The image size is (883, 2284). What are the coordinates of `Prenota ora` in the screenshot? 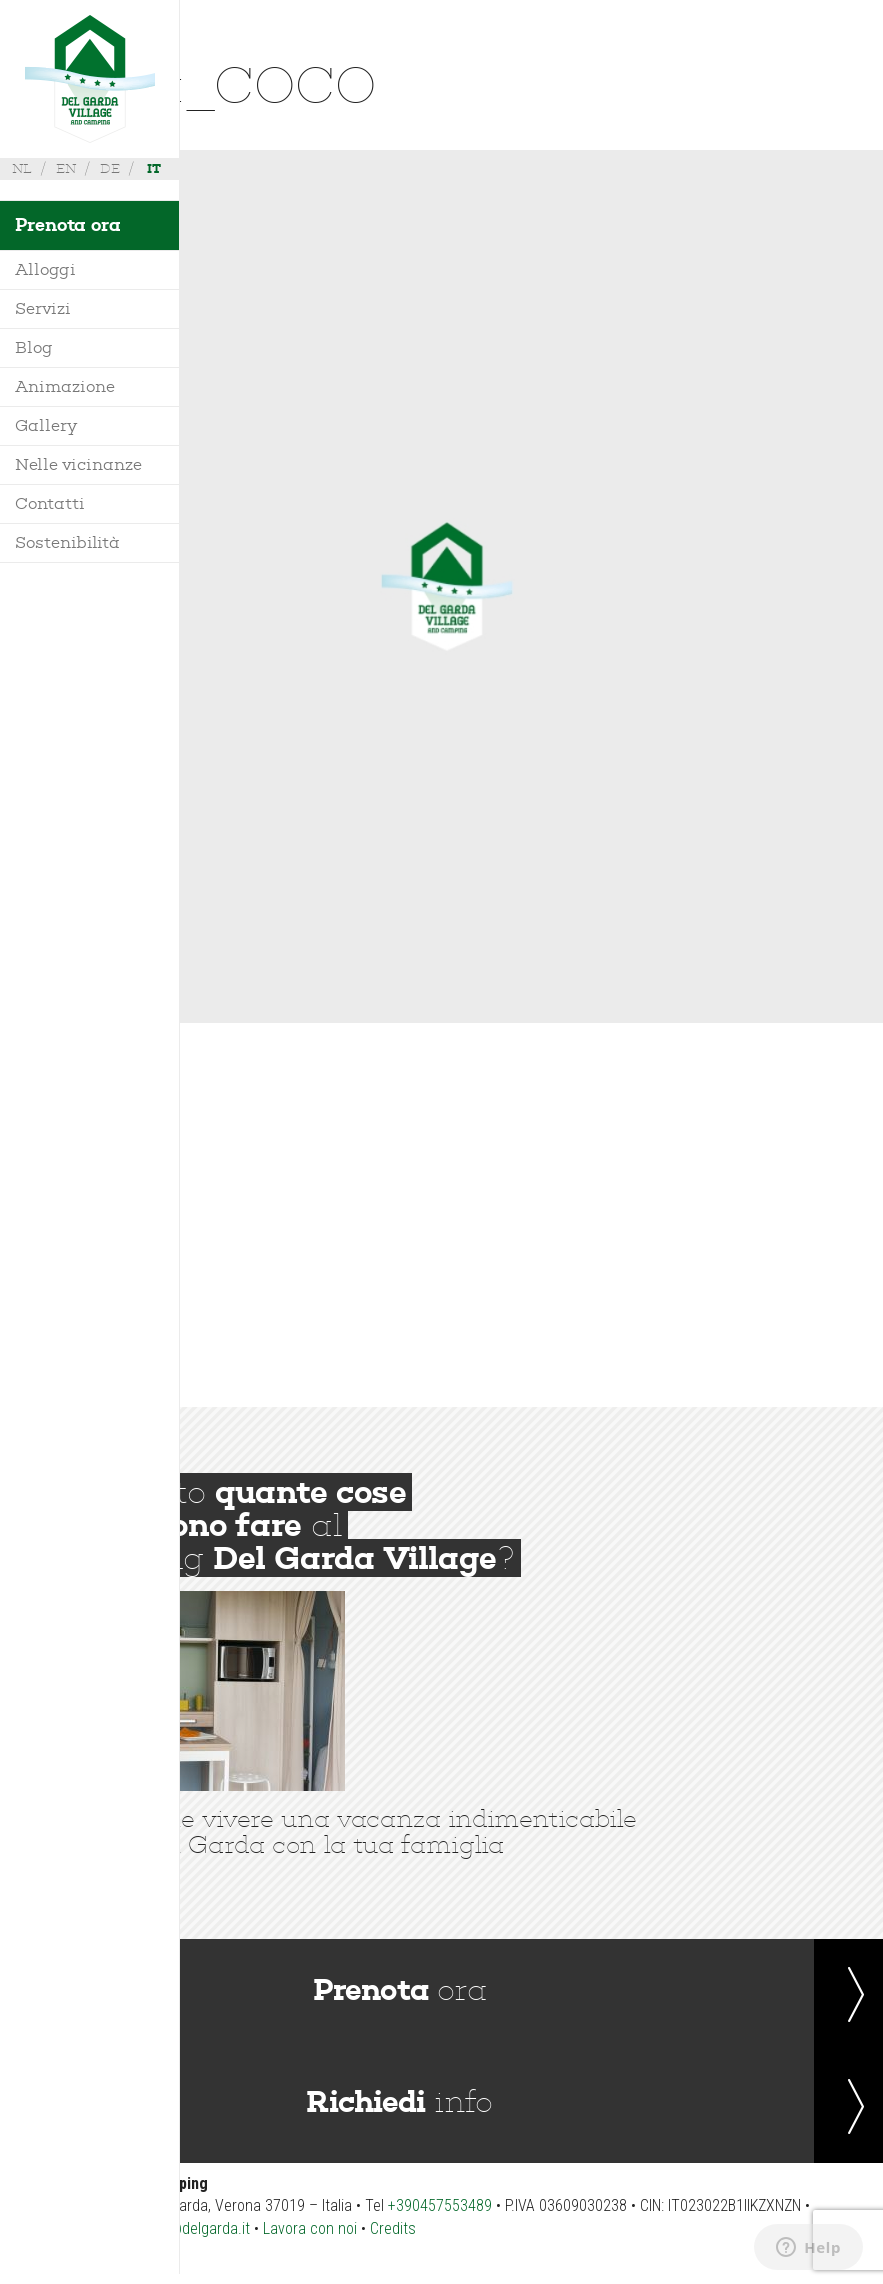 It's located at (68, 225).